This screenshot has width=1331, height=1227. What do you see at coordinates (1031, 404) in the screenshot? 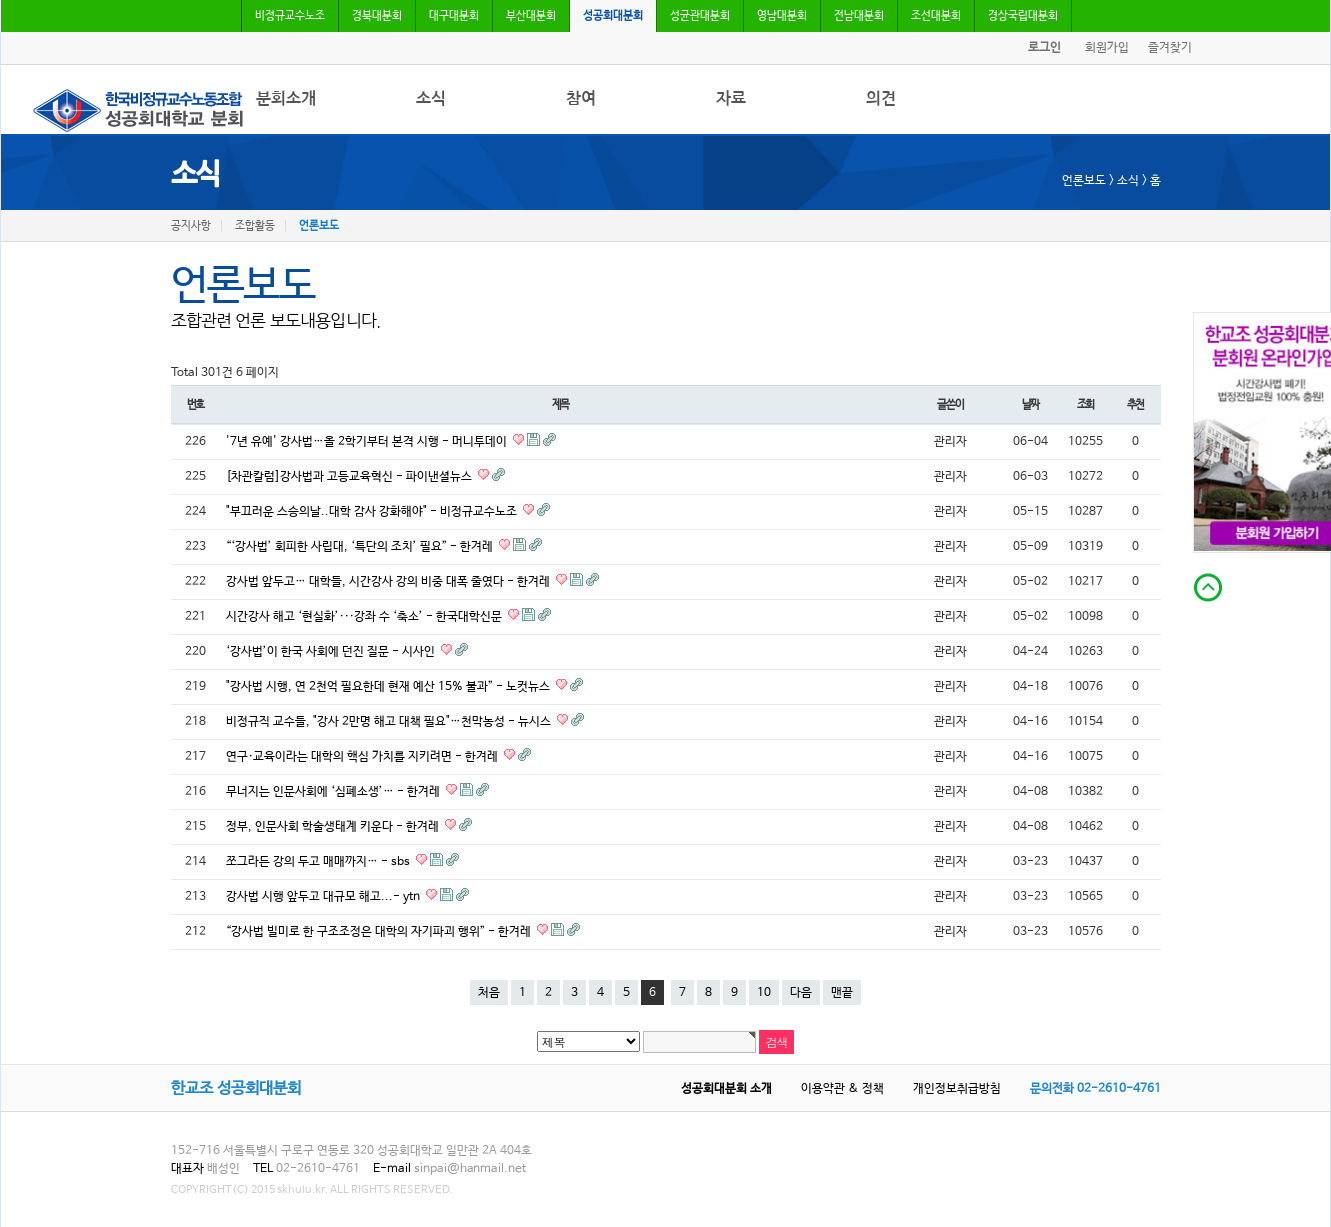
I see `날짜` at bounding box center [1031, 404].